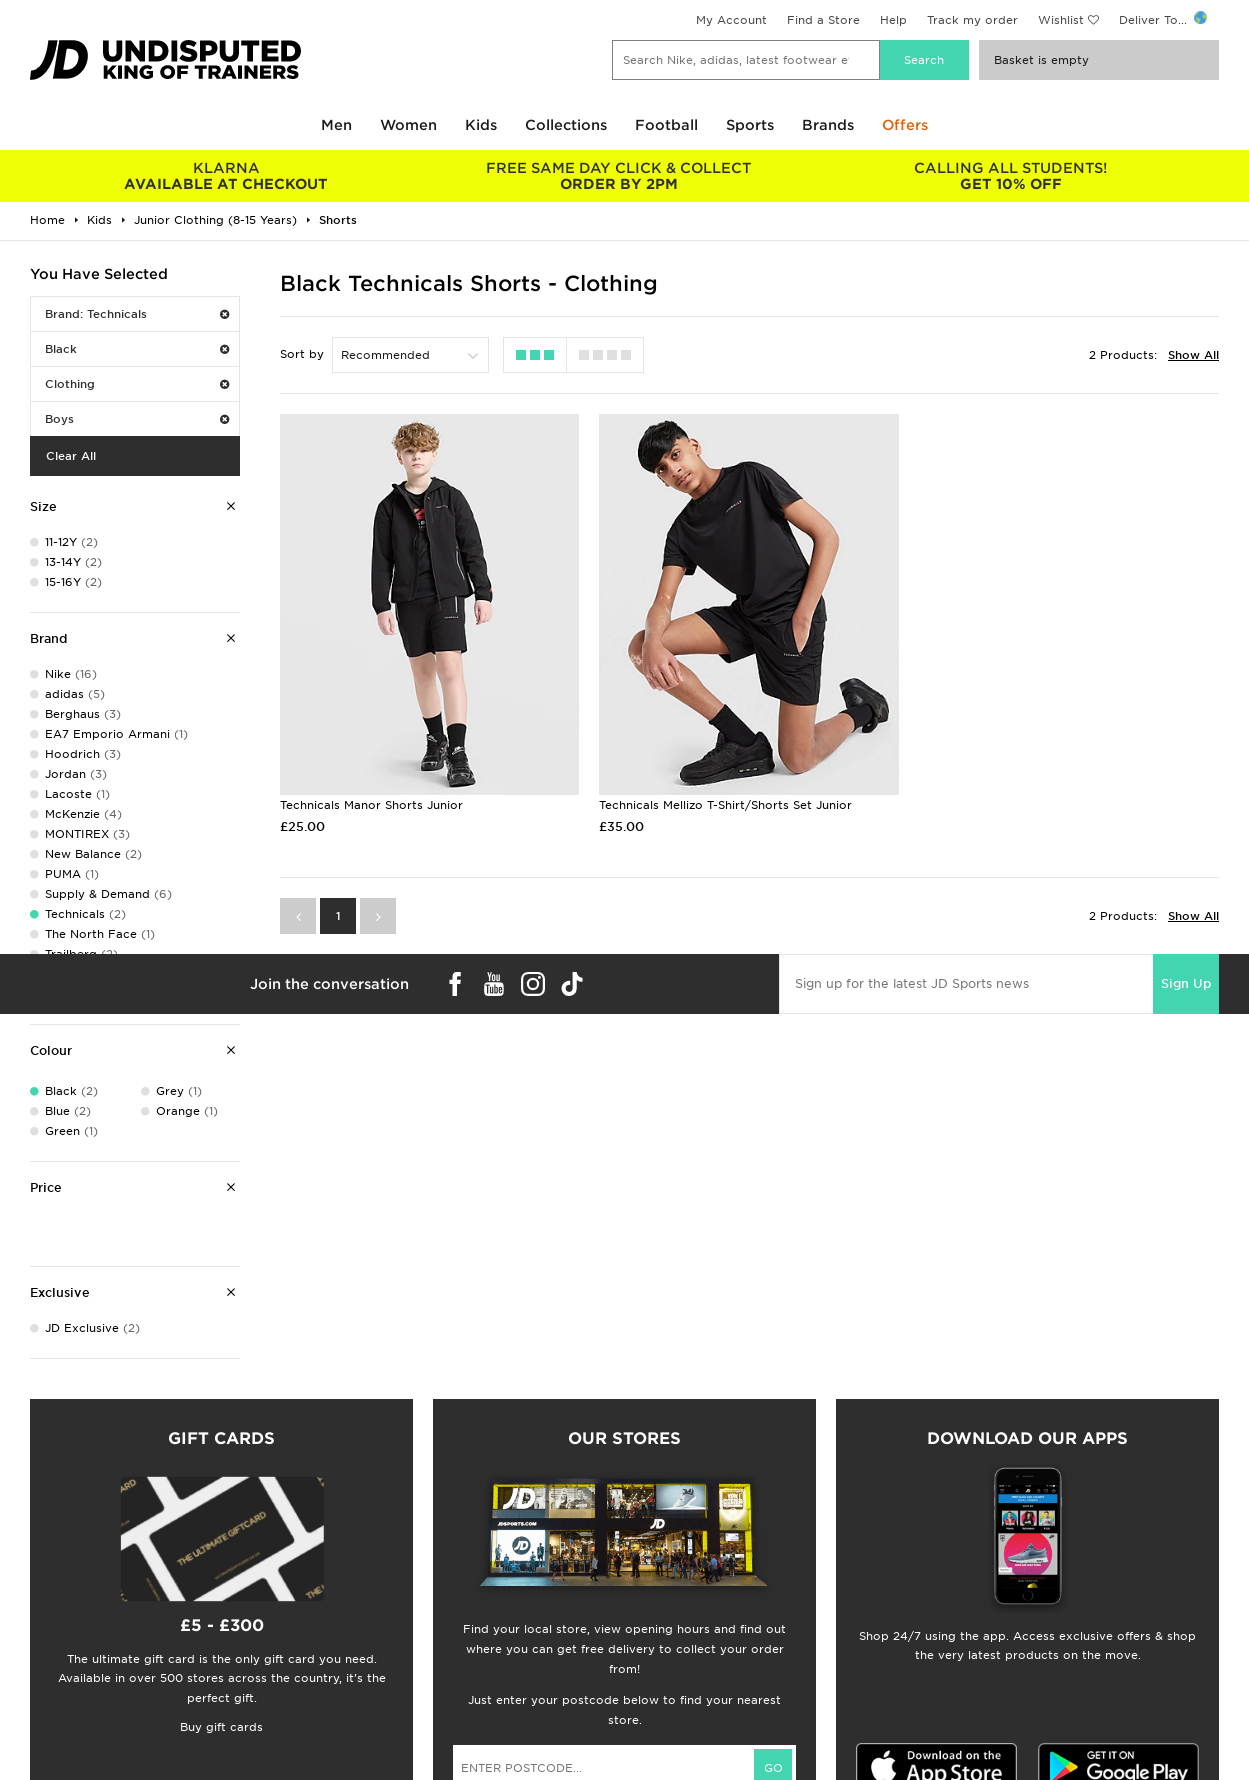 The width and height of the screenshot is (1249, 1780). What do you see at coordinates (137, 349) in the screenshot?
I see `Black` at bounding box center [137, 349].